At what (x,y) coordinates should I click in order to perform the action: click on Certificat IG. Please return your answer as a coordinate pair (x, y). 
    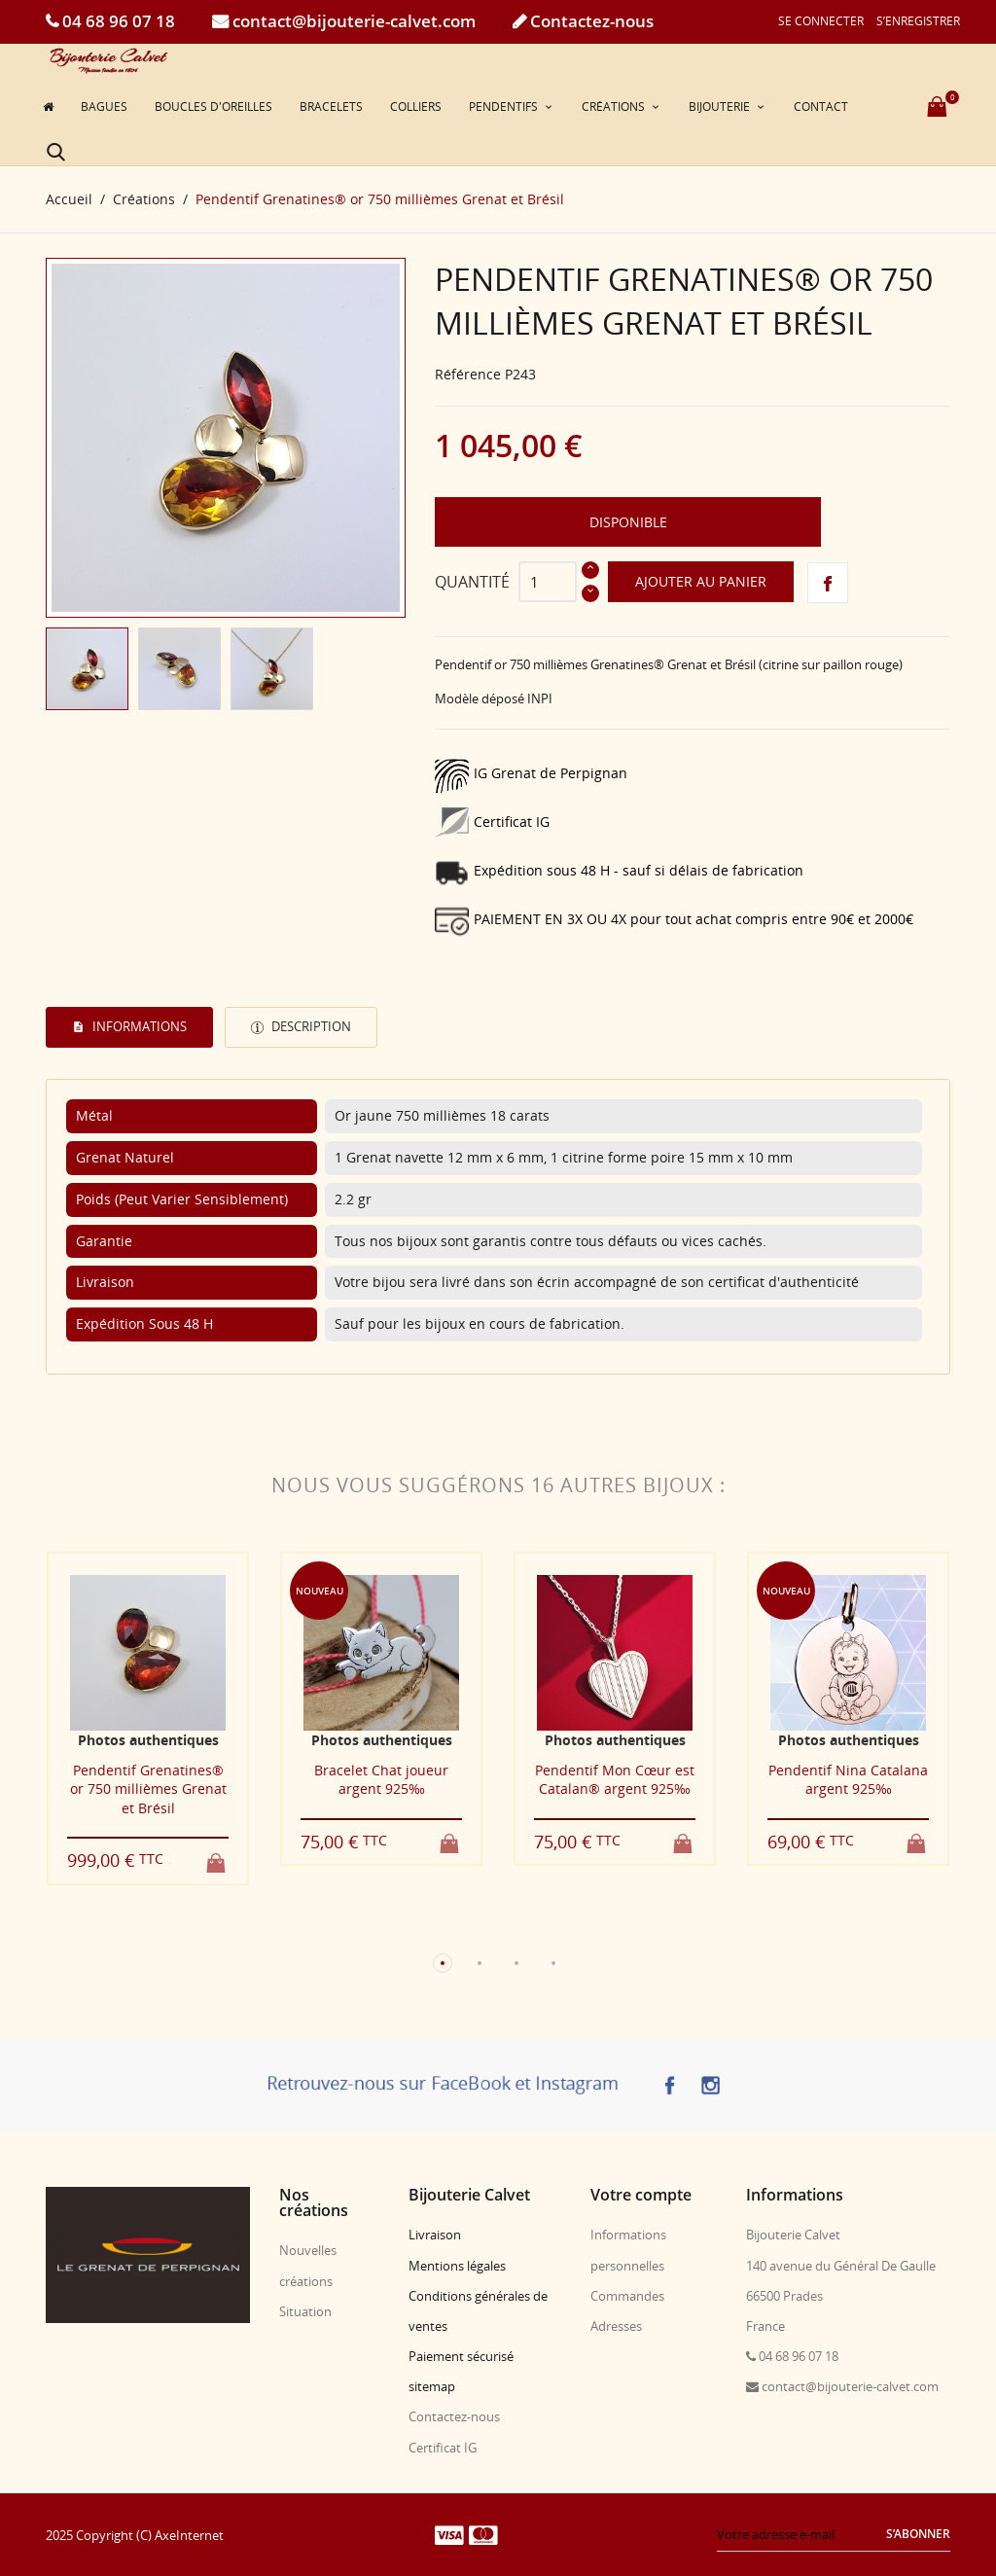
    Looking at the image, I should click on (443, 2446).